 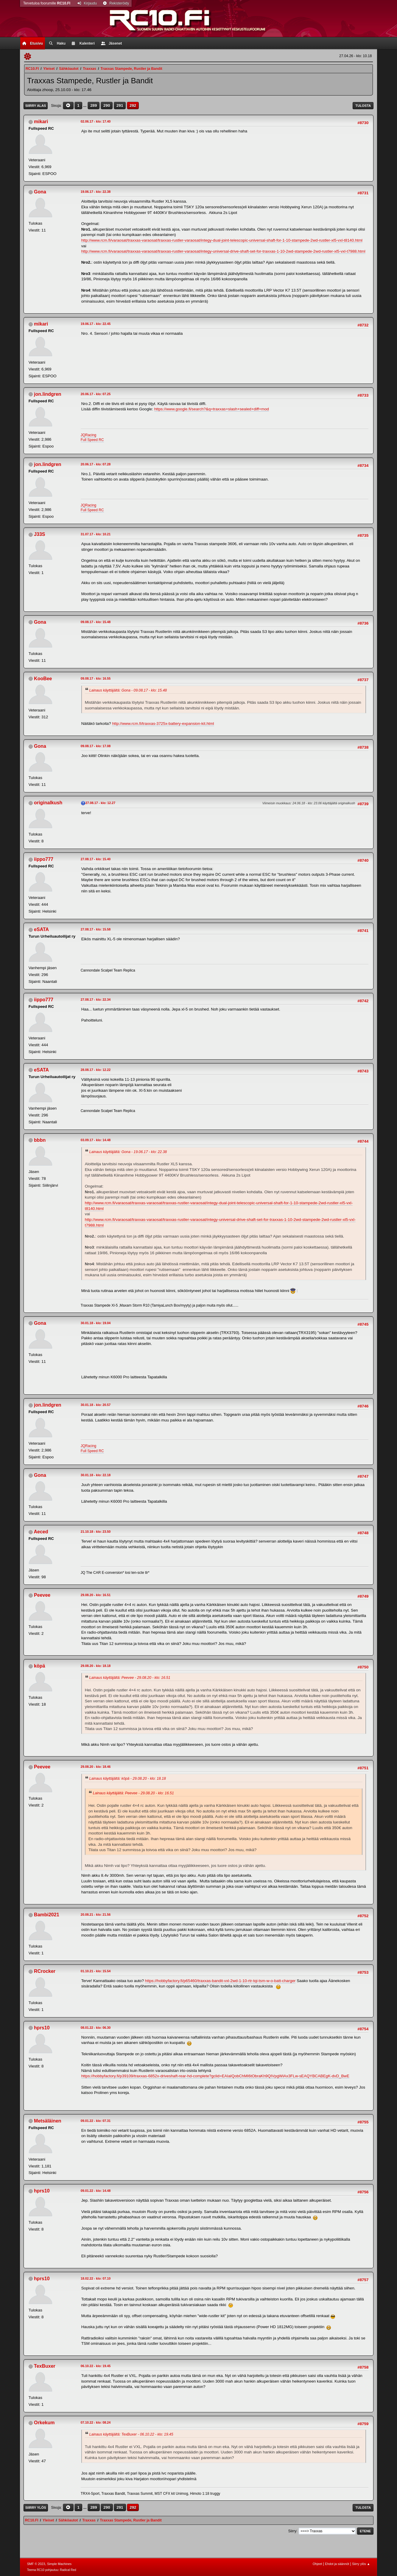 I want to click on hprs10, so click(x=41, y=2027).